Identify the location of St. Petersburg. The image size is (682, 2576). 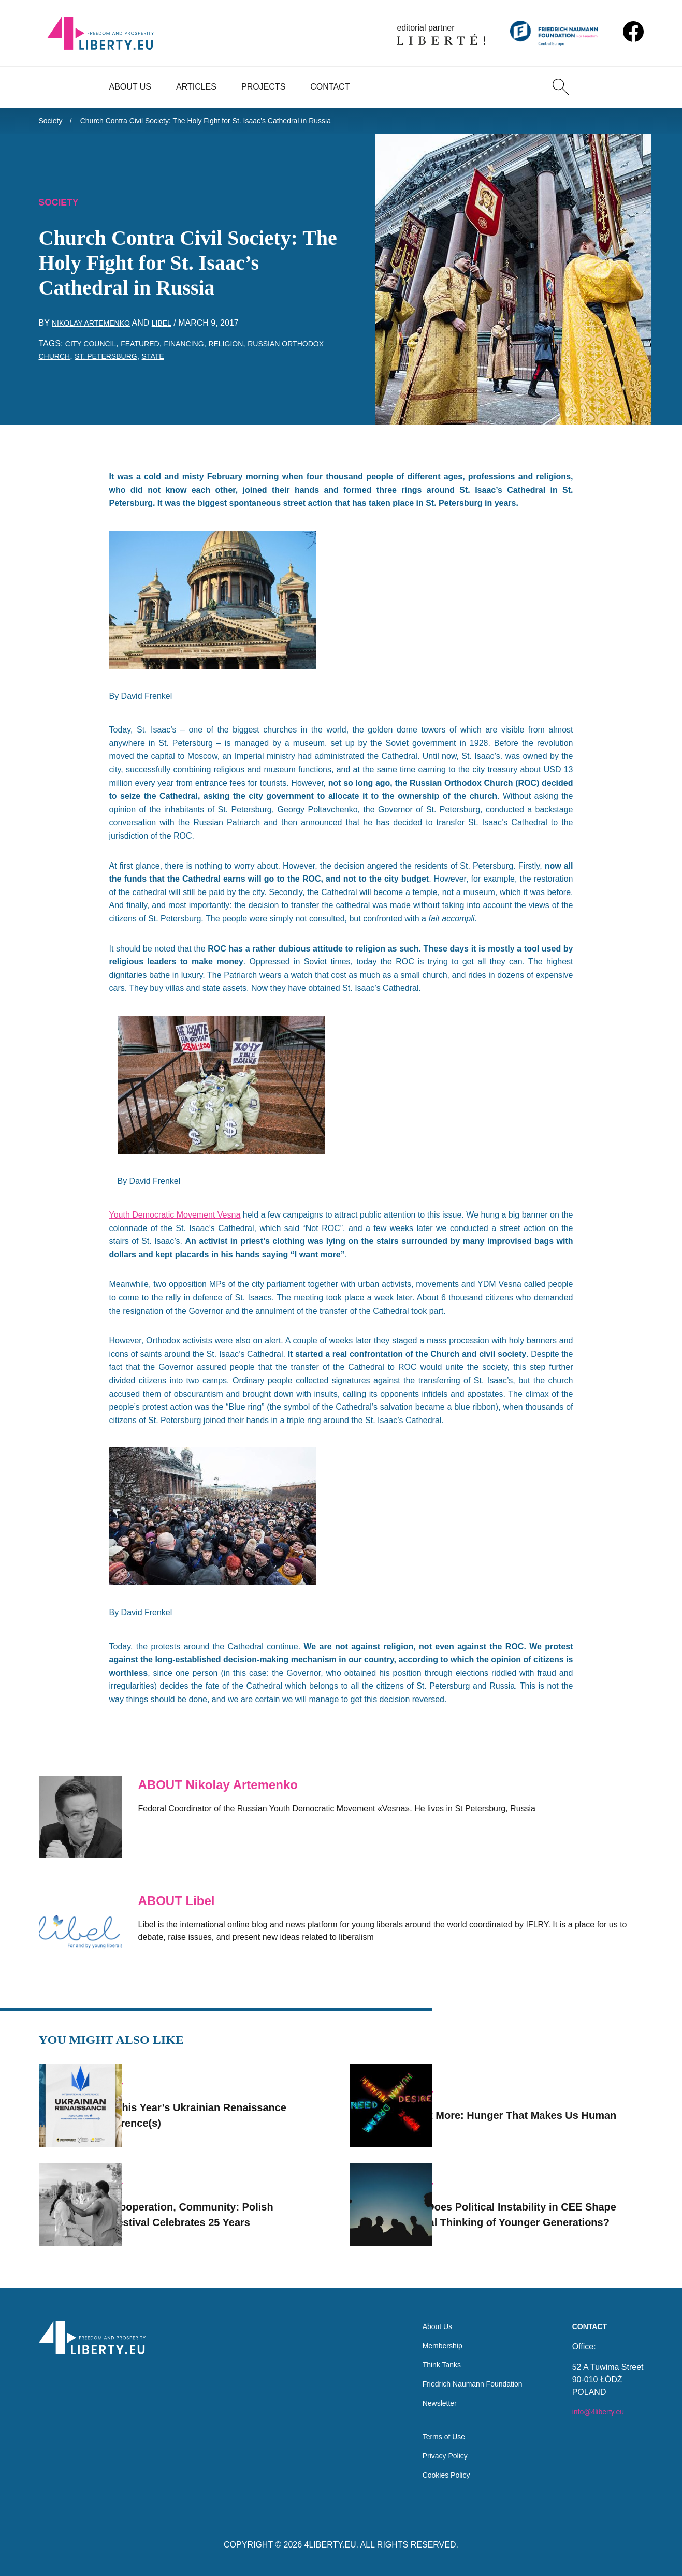
(164, 361).